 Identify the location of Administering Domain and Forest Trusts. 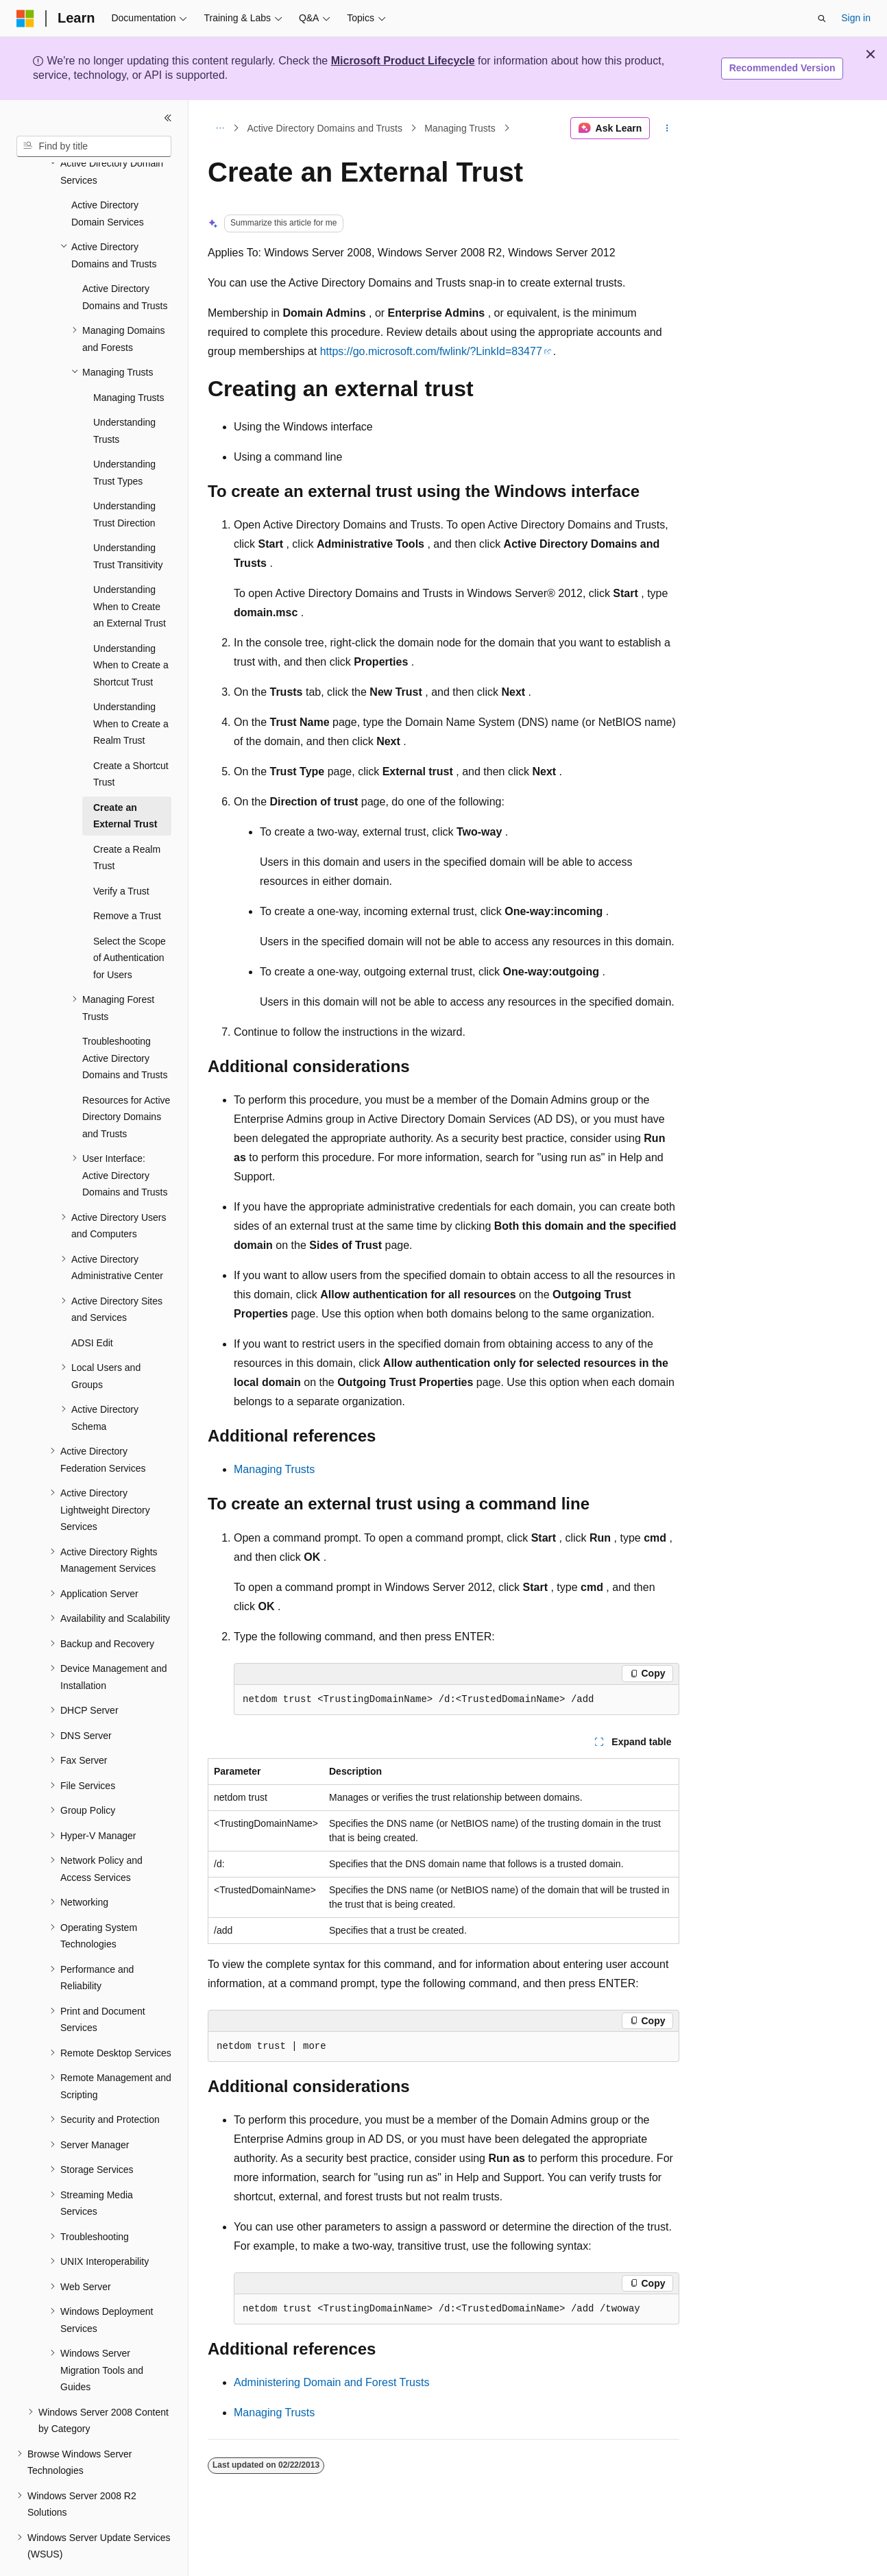
(331, 2382).